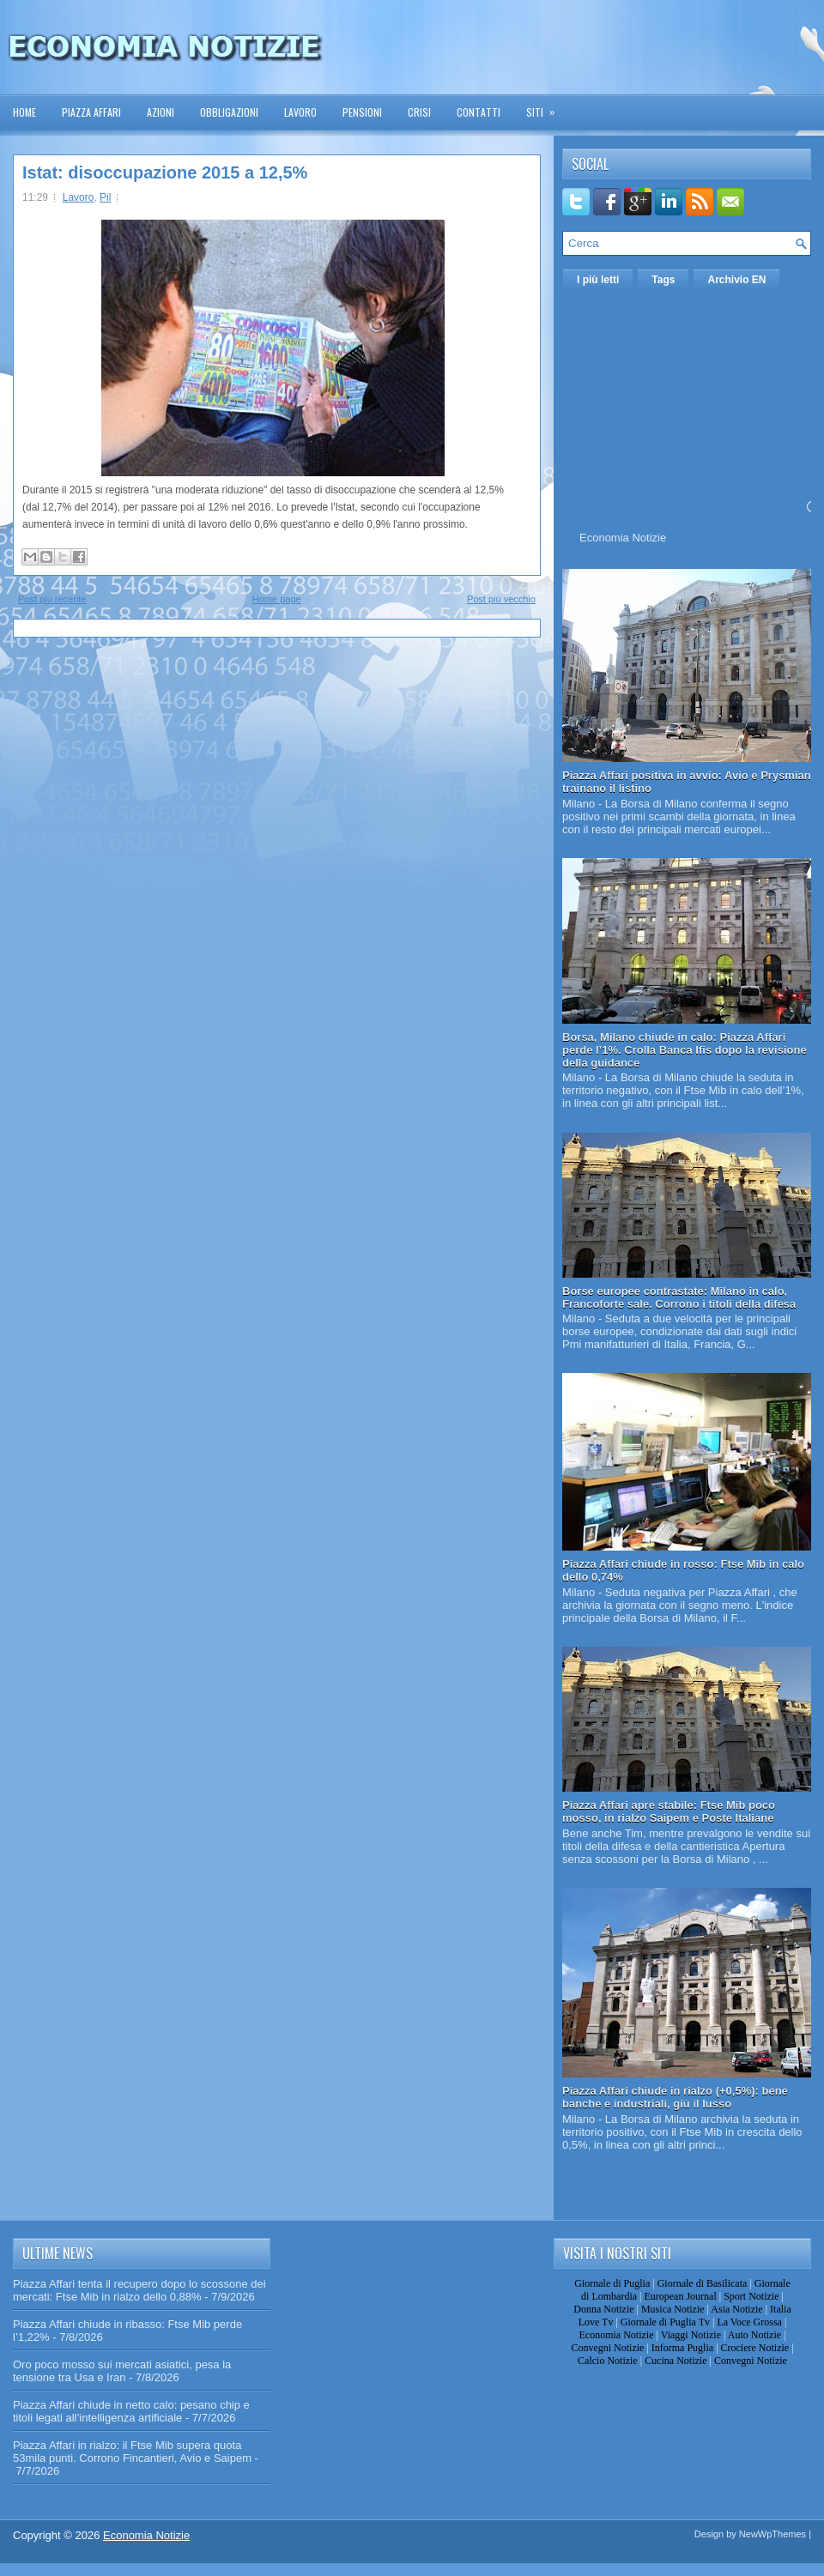 The width and height of the screenshot is (824, 2576). What do you see at coordinates (91, 112) in the screenshot?
I see `Piazza Affari` at bounding box center [91, 112].